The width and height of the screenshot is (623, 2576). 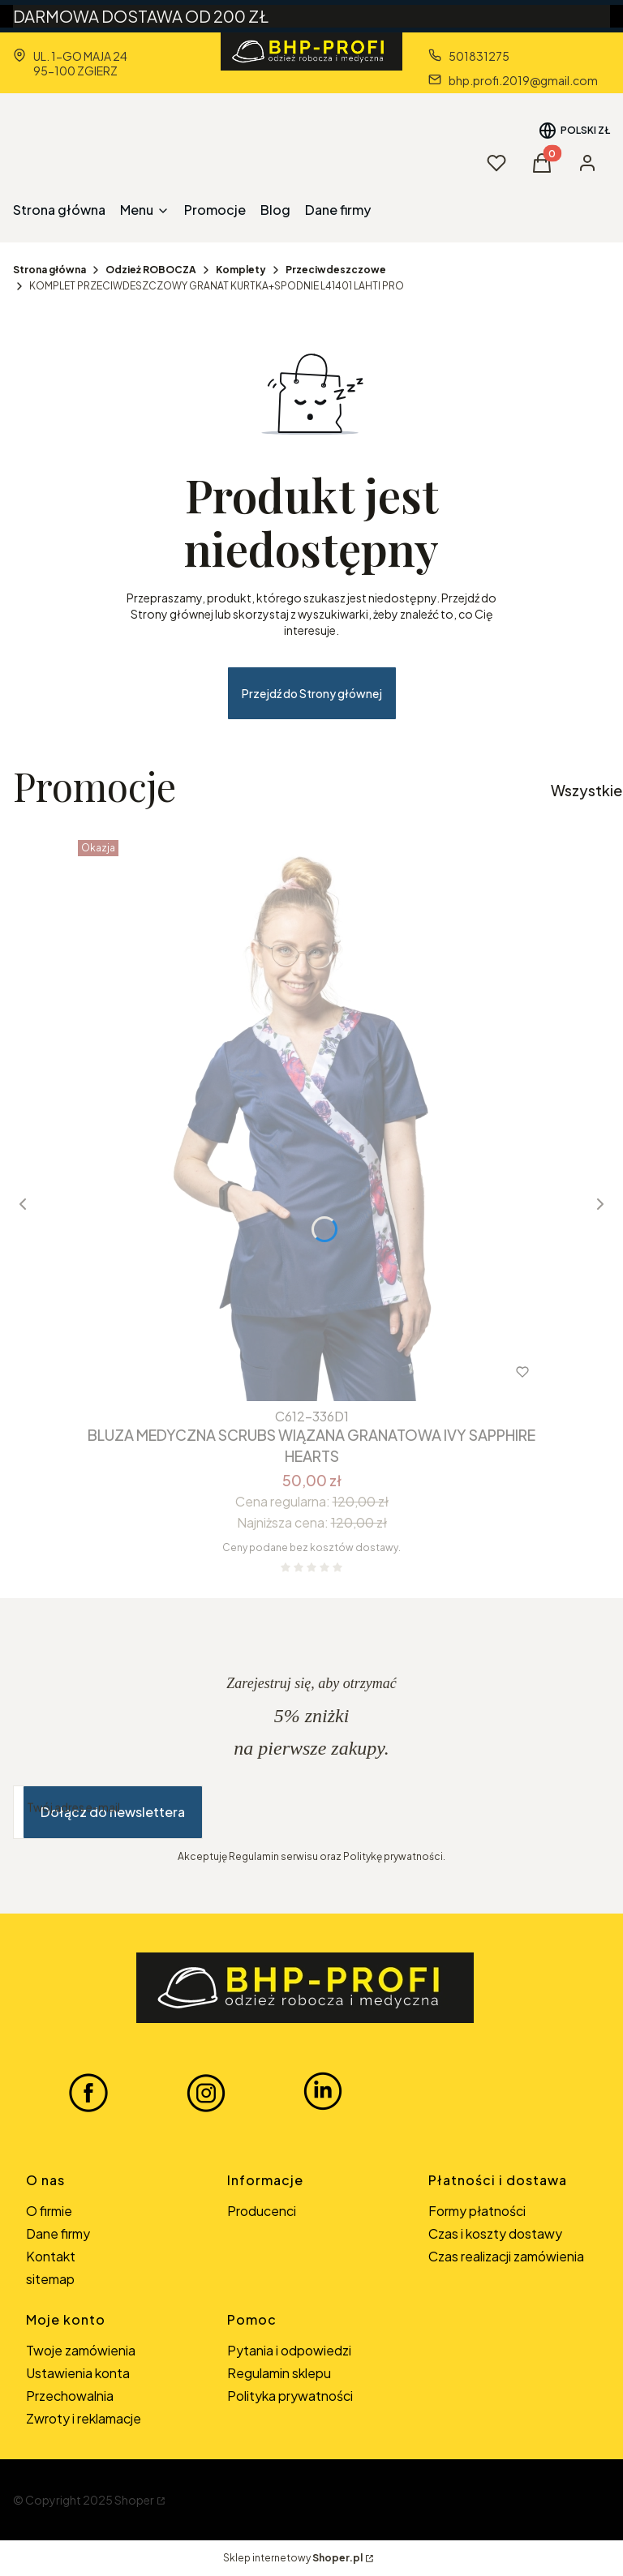 I want to click on Formy płatności, so click(x=477, y=2210).